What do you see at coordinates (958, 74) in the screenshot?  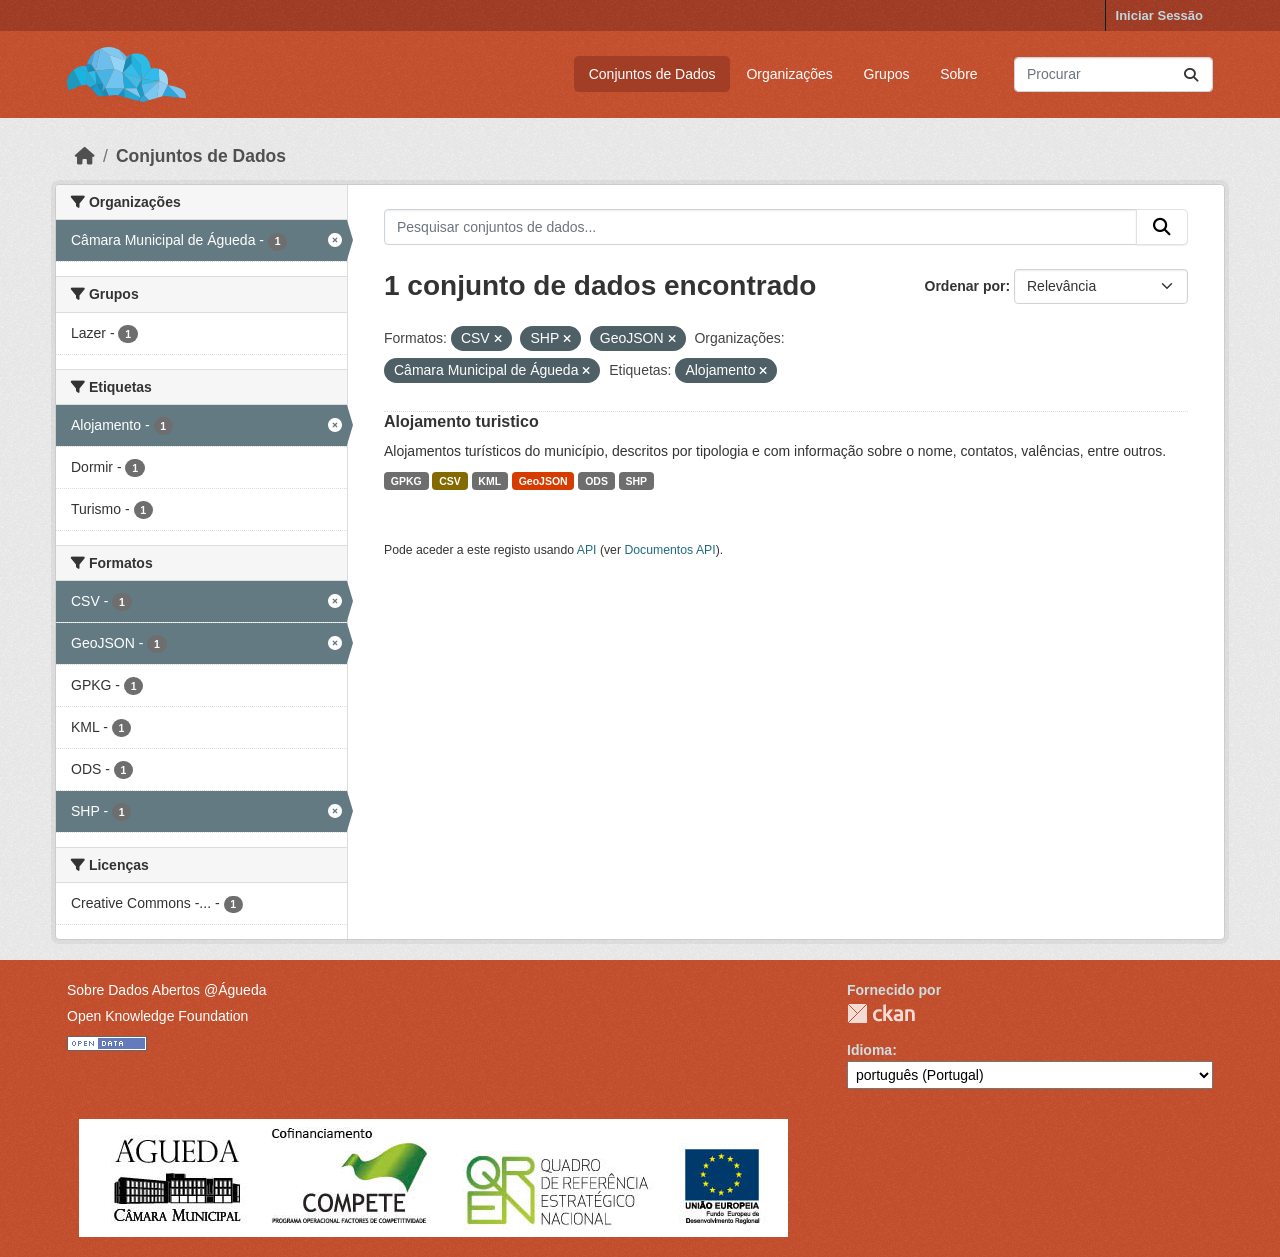 I see `Sobre` at bounding box center [958, 74].